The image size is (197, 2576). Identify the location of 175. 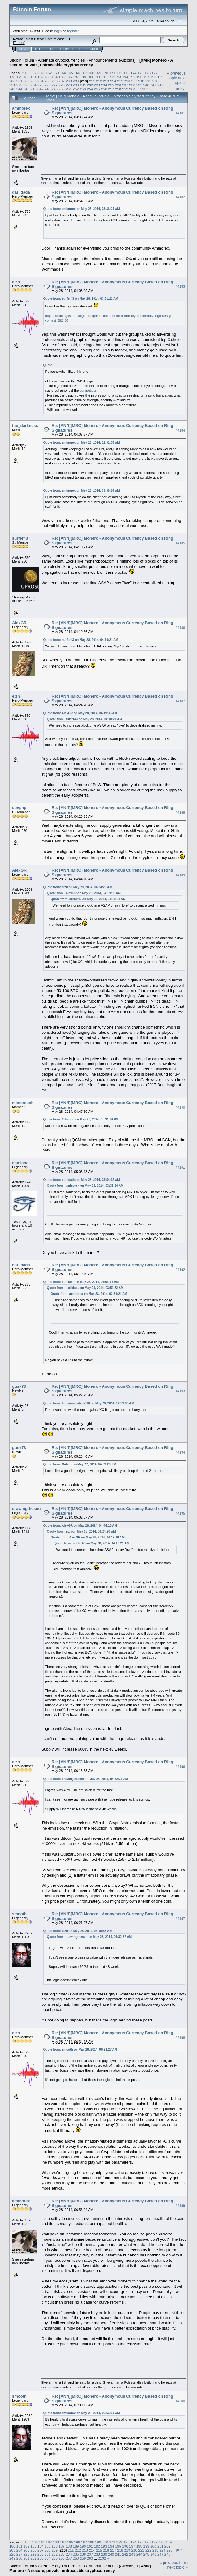
(141, 73).